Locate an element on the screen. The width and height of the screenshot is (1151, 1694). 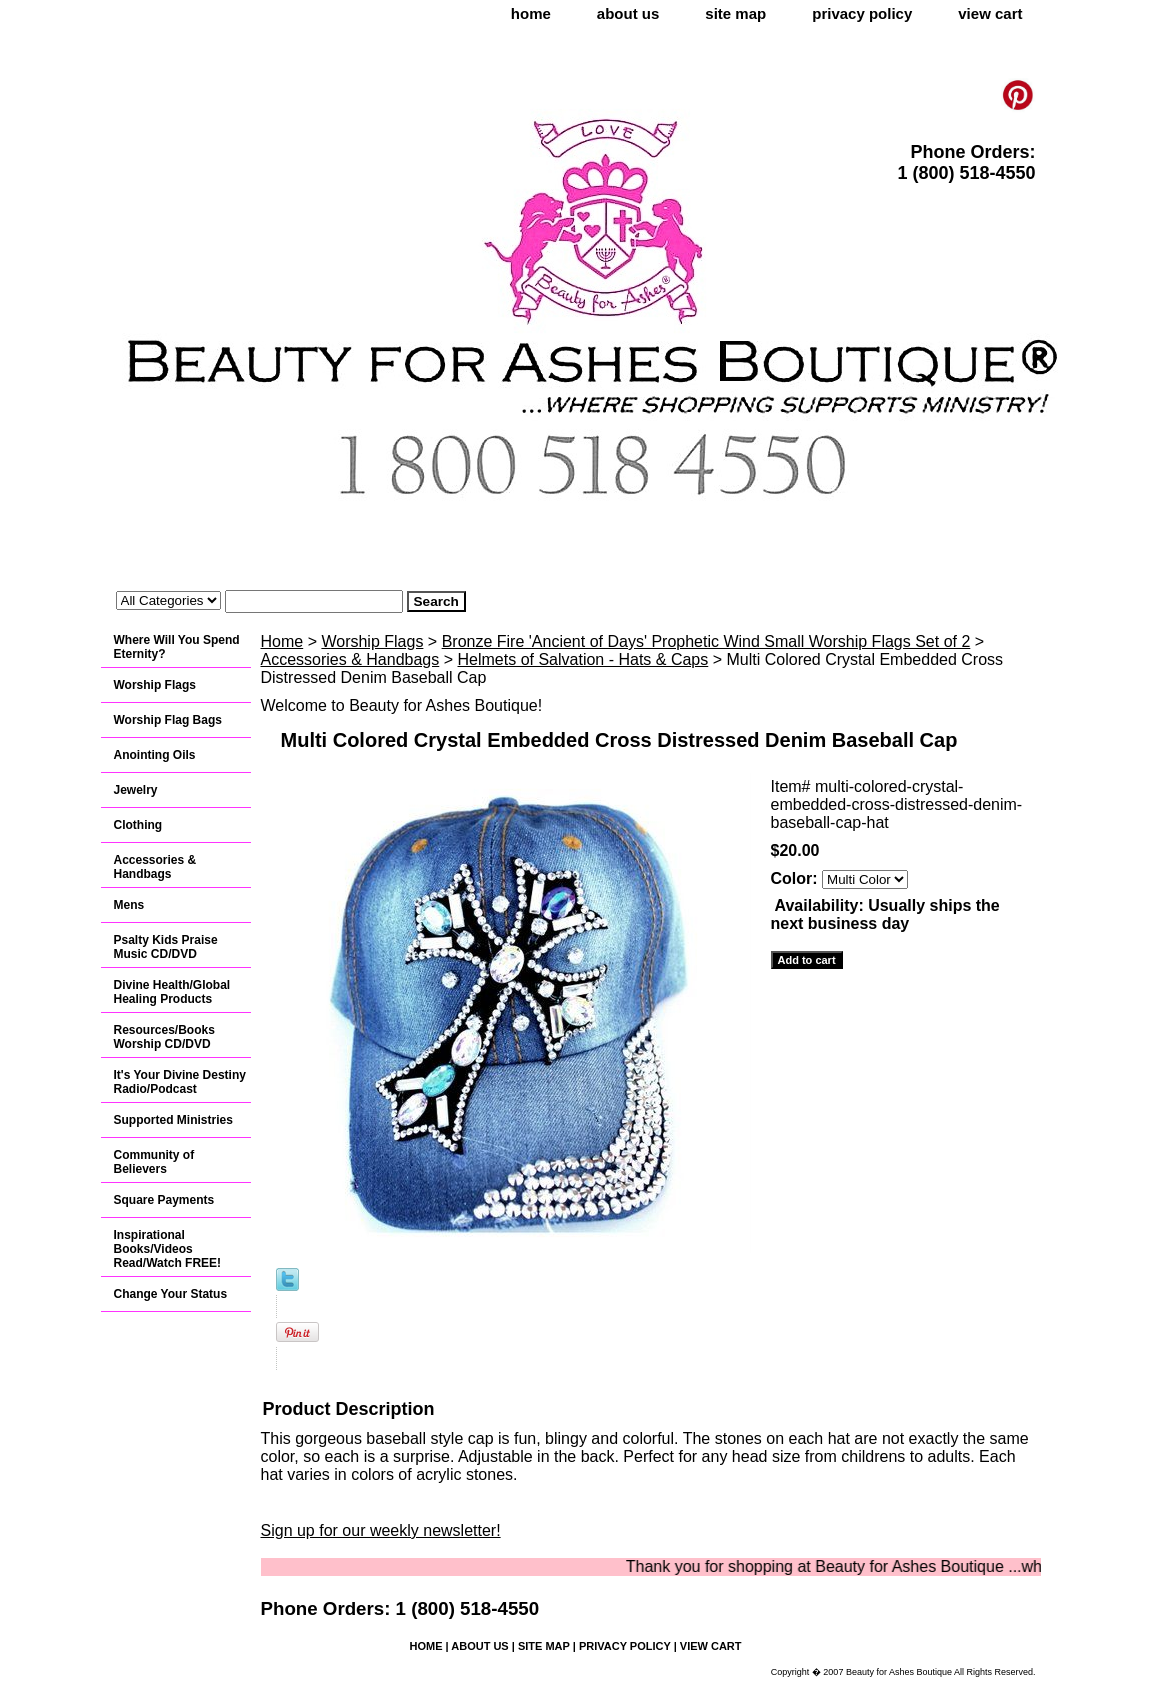
Inspirational Books/Videos Read/Watch FREE! is located at coordinates (168, 1249).